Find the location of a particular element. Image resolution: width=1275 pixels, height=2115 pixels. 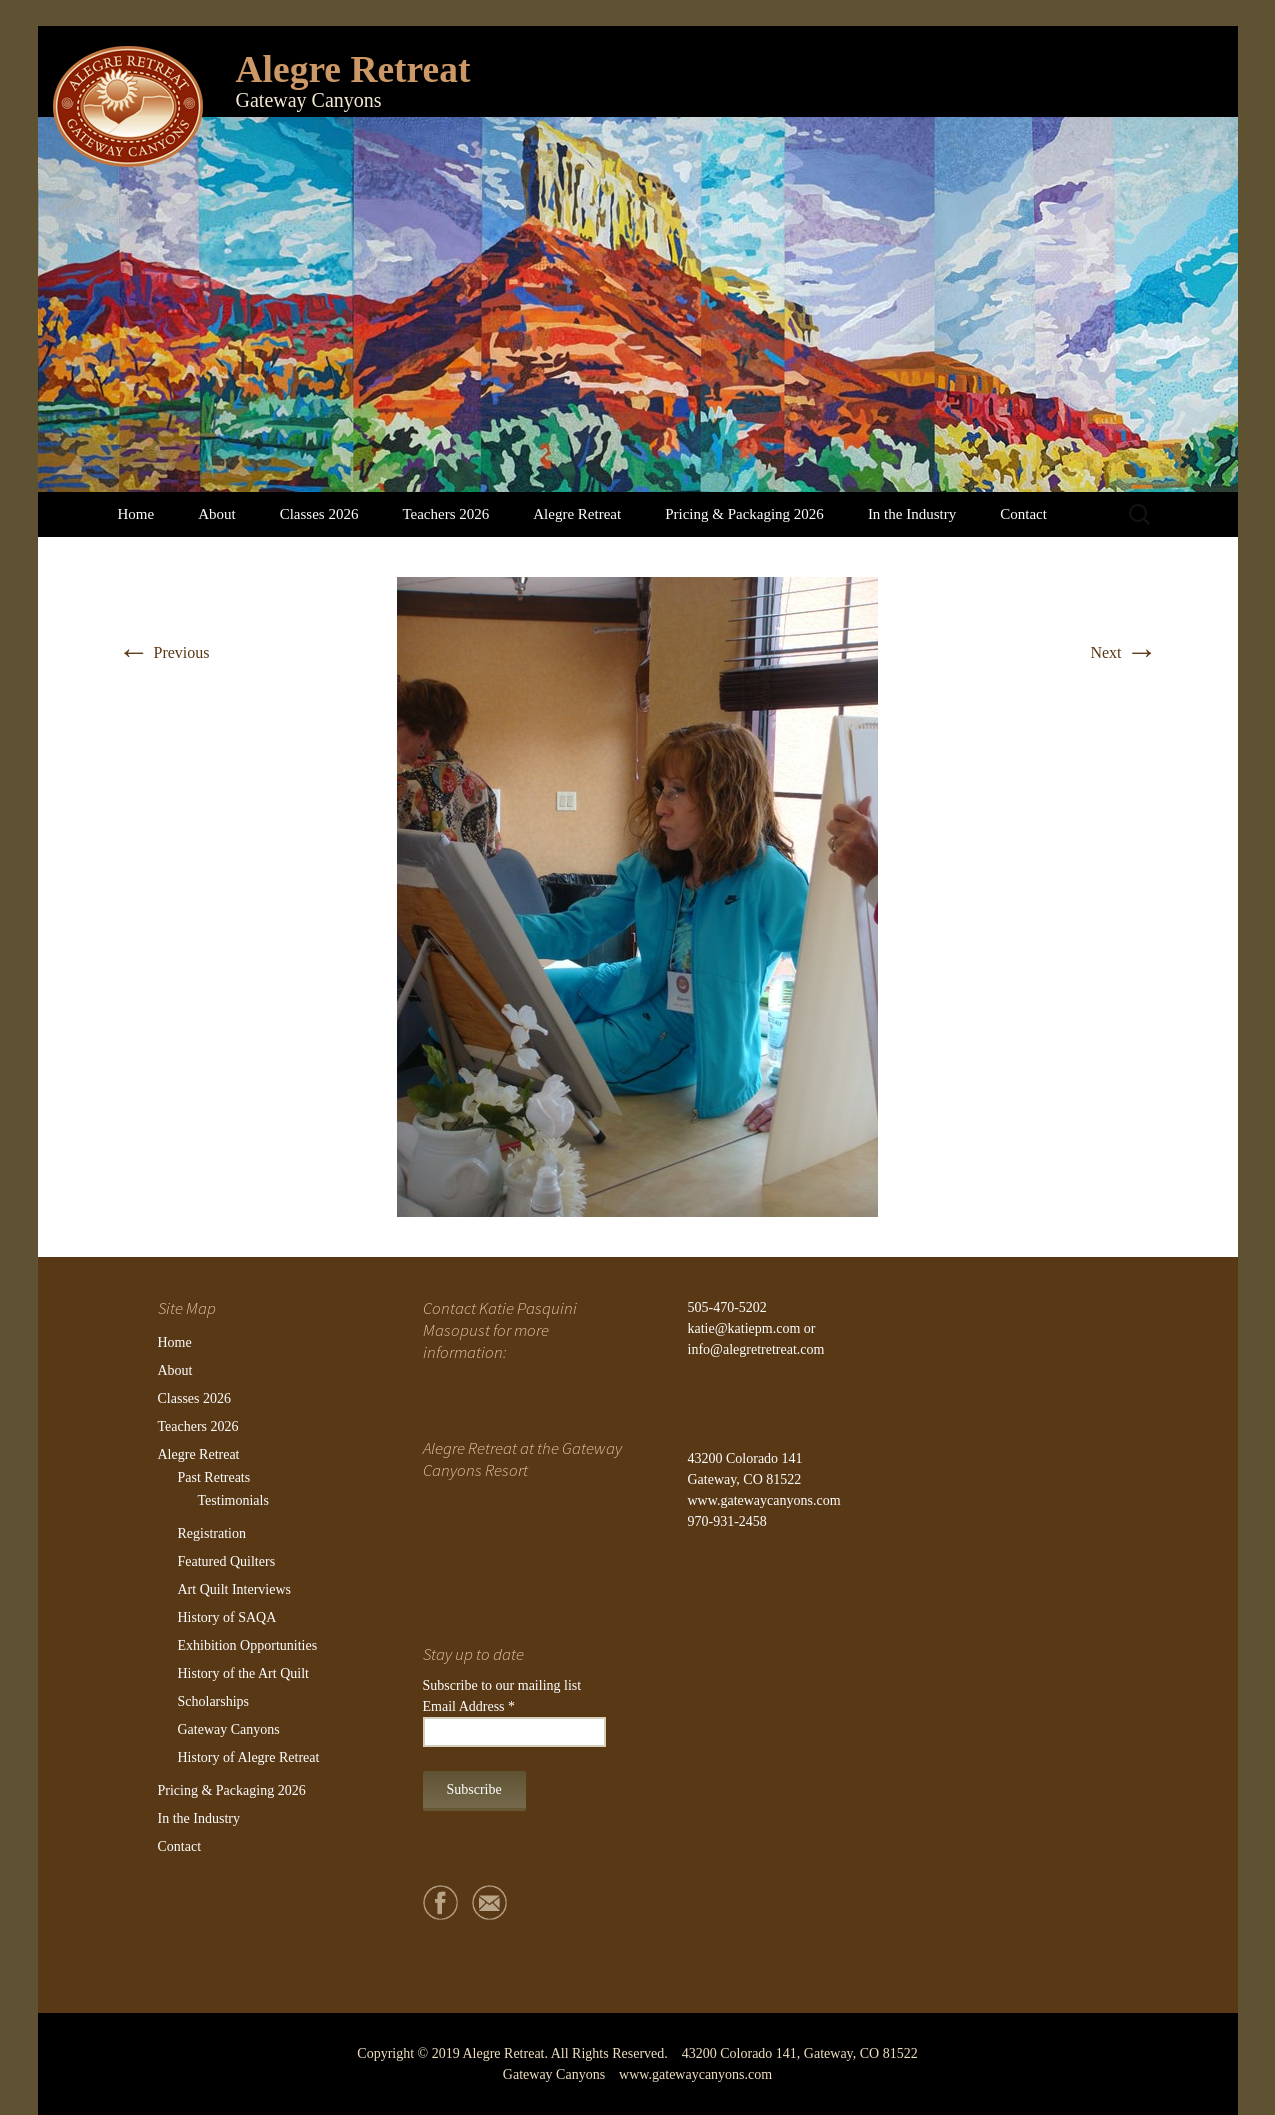

Teachers 2026 is located at coordinates (445, 514).